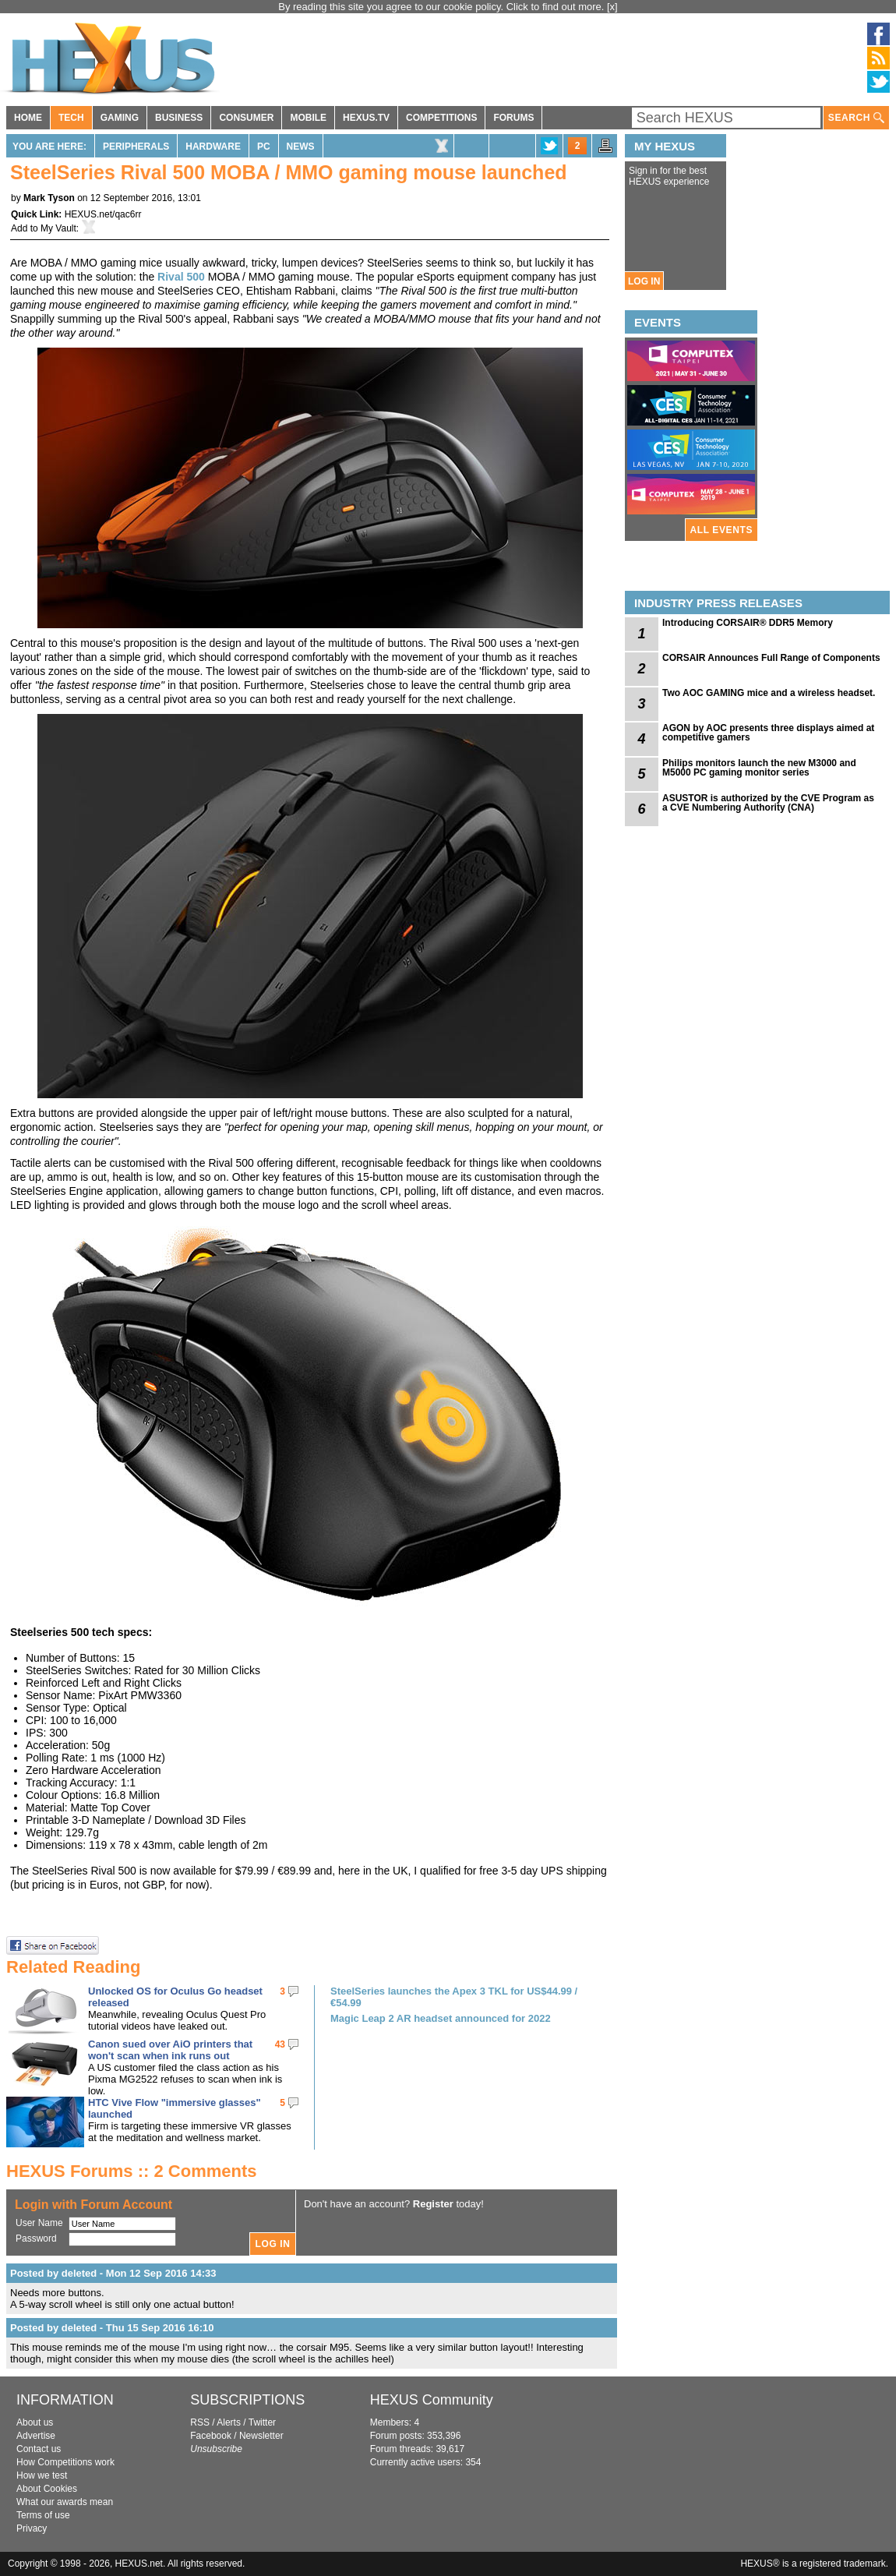 The height and width of the screenshot is (2576, 896). Describe the element at coordinates (229, 2422) in the screenshot. I see `Alerts` at that location.